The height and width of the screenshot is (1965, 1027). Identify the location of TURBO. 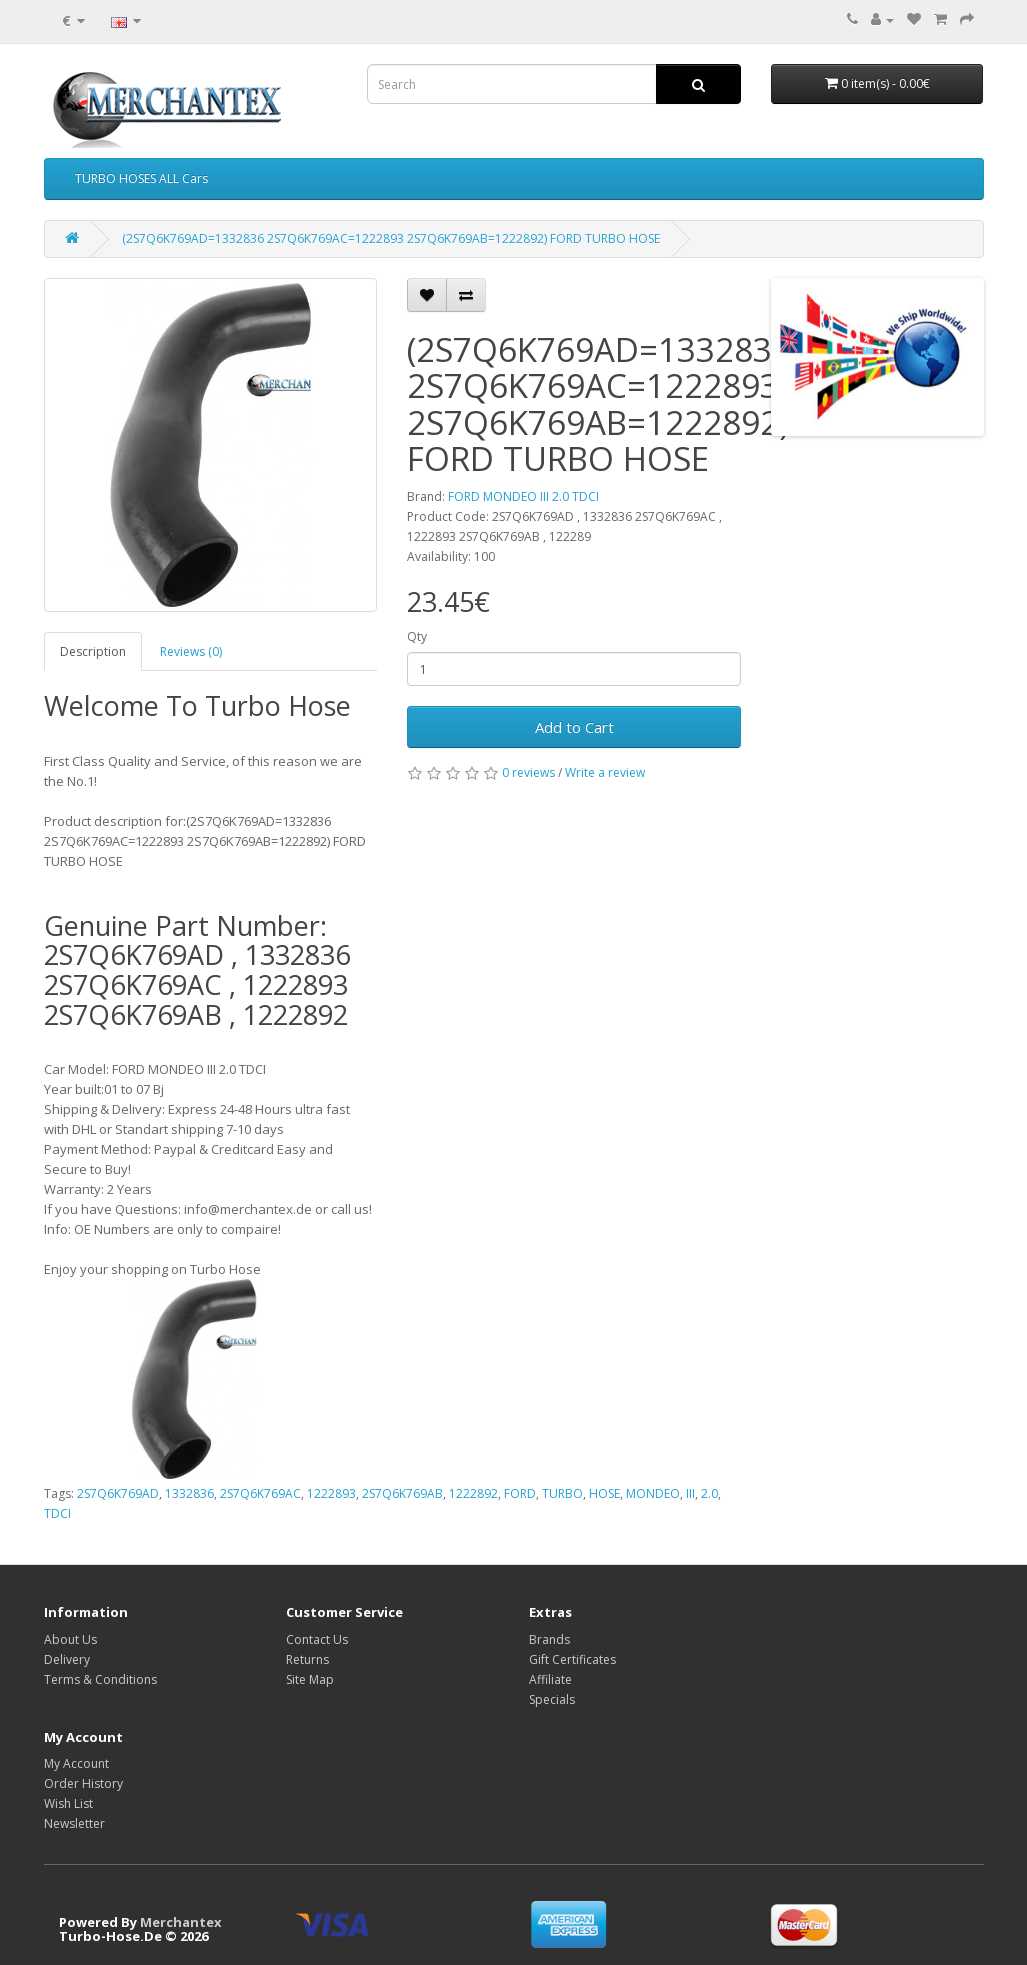
(562, 1493).